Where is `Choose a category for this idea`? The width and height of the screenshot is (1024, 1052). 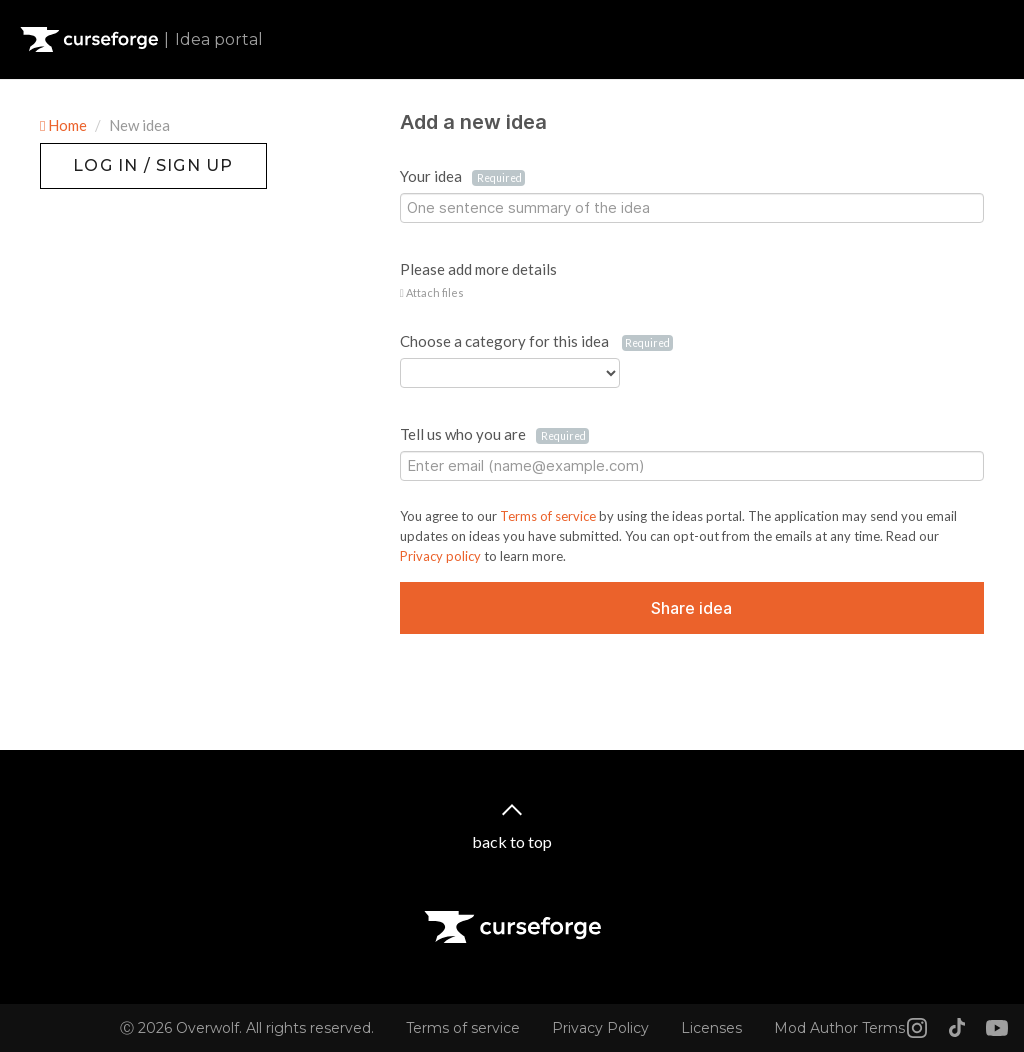 Choose a category for this idea is located at coordinates (536, 341).